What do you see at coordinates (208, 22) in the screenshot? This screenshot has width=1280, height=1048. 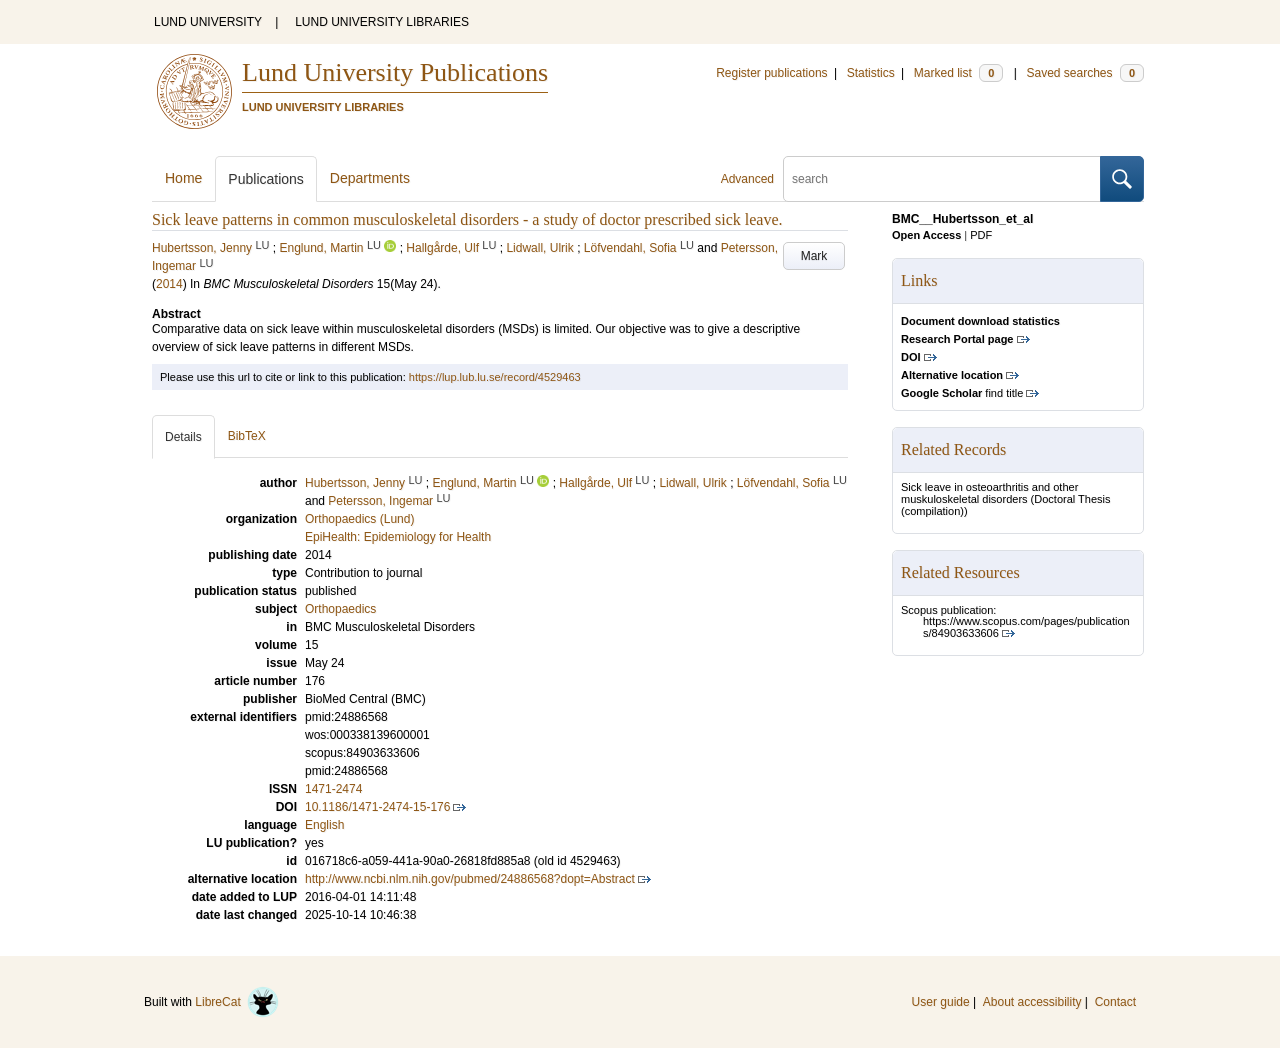 I see `LUND UNIVERSITY` at bounding box center [208, 22].